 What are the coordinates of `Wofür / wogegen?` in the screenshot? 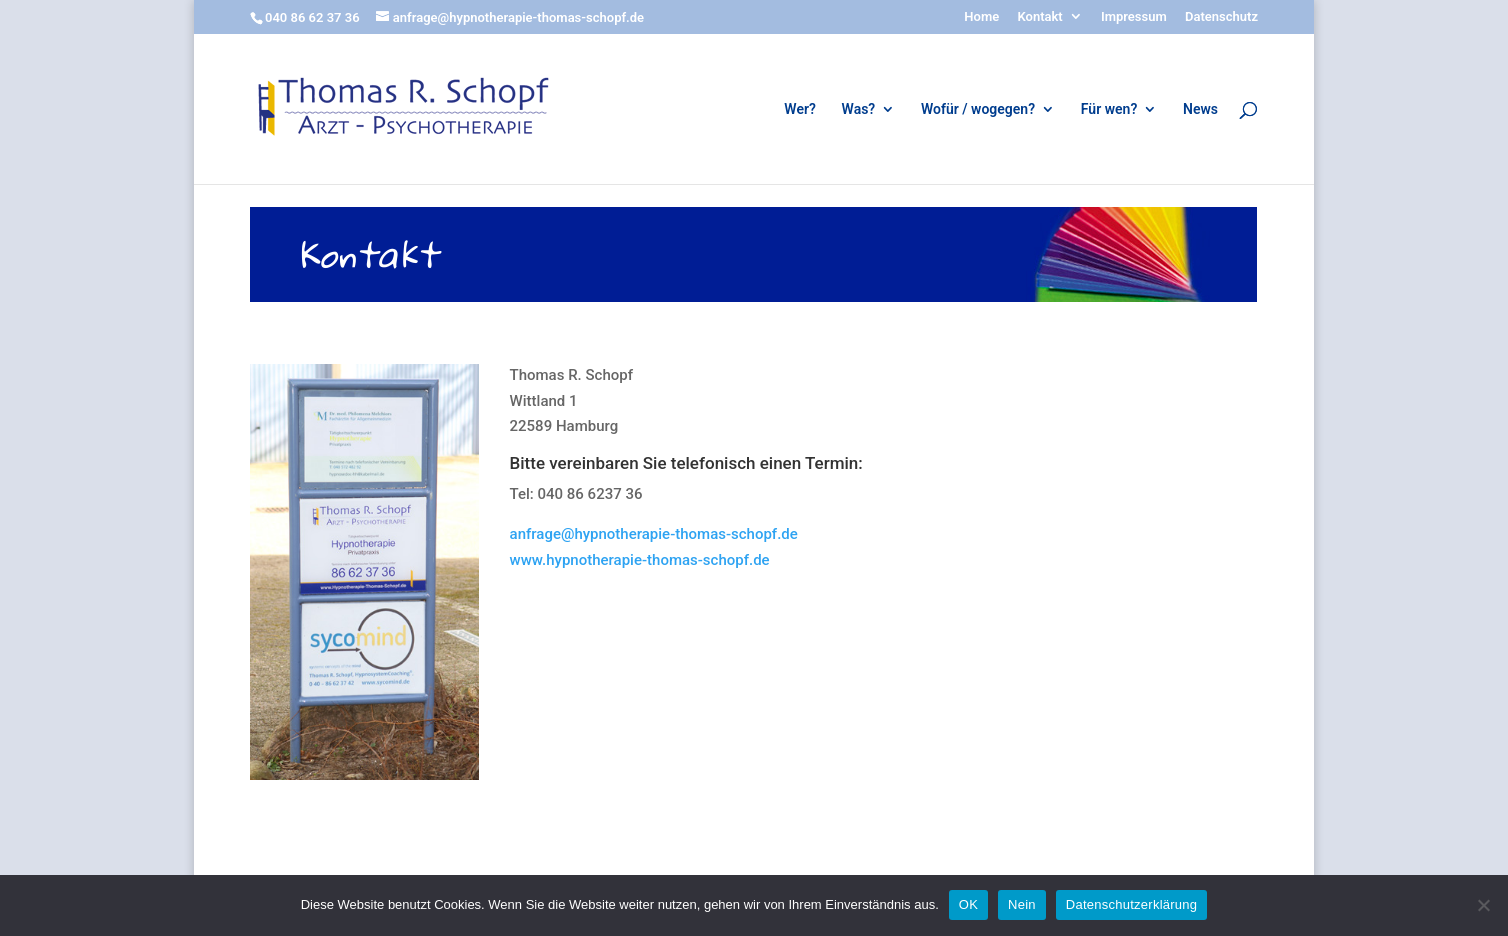 It's located at (978, 109).